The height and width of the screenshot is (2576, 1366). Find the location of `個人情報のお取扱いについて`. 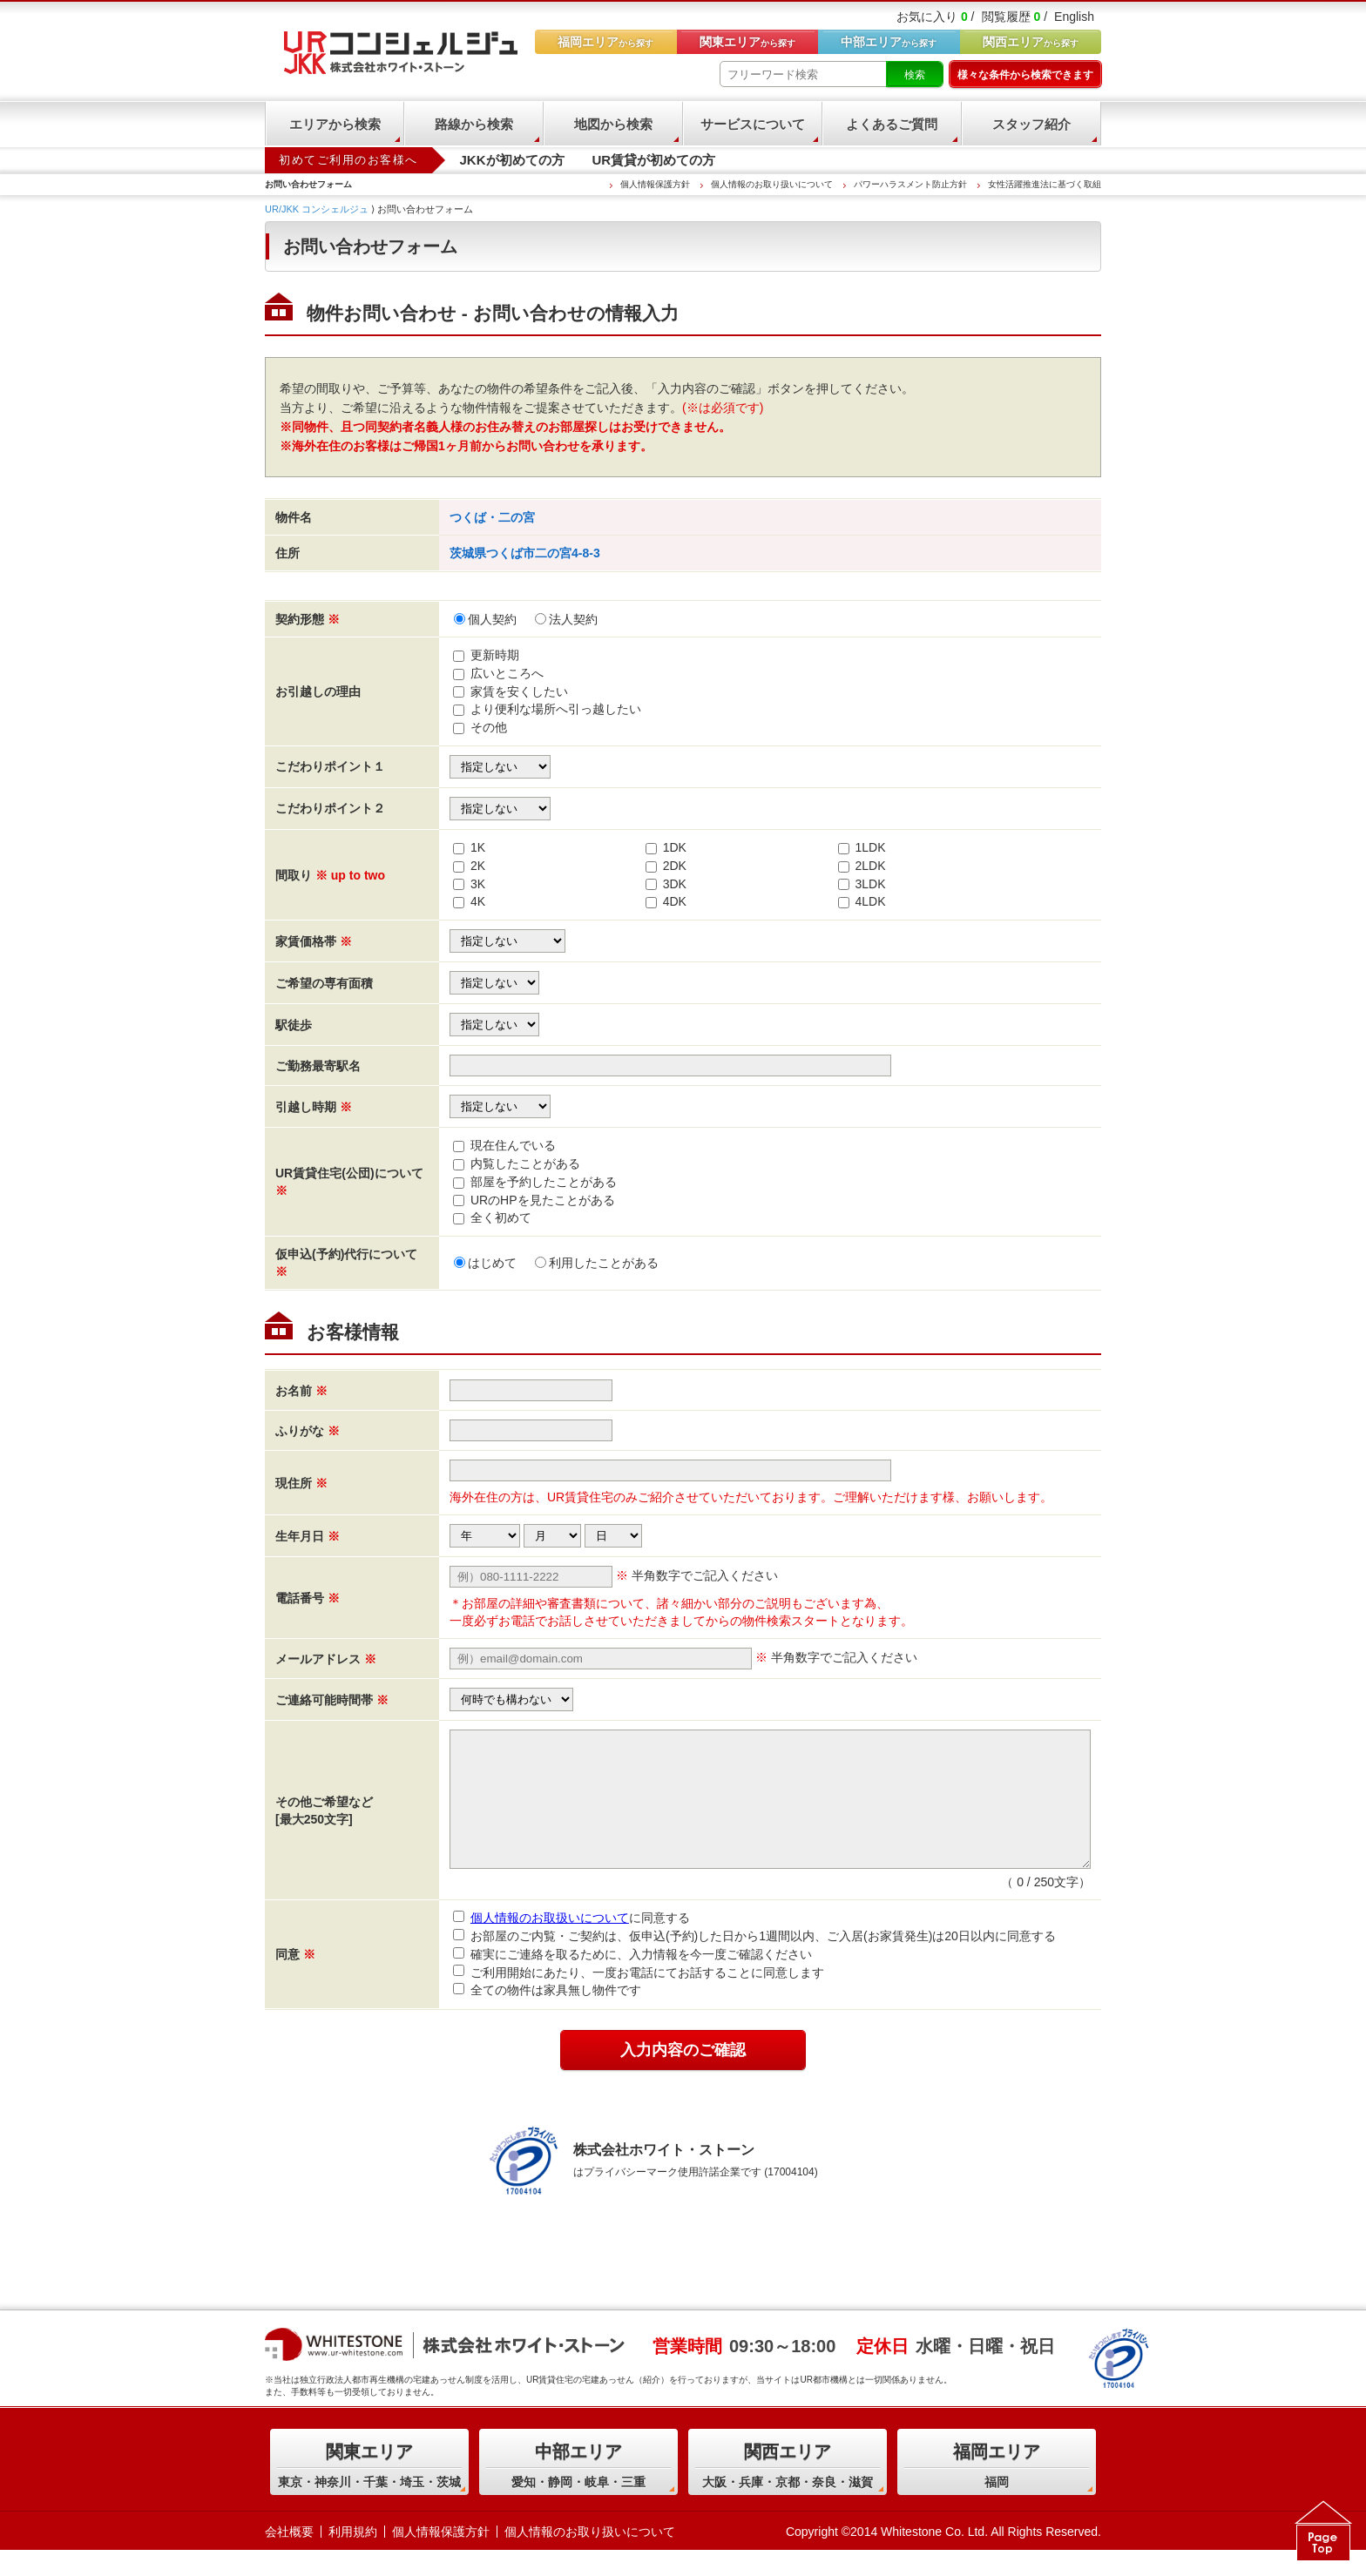

個人情報のお取扱いについて is located at coordinates (549, 1944).